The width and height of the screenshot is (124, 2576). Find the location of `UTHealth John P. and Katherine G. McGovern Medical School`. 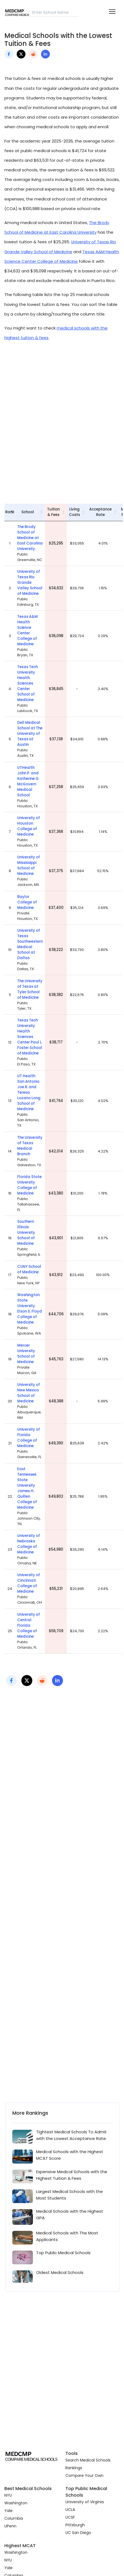

UTHealth John P. and Katherine G. McGovern Medical School is located at coordinates (28, 781).